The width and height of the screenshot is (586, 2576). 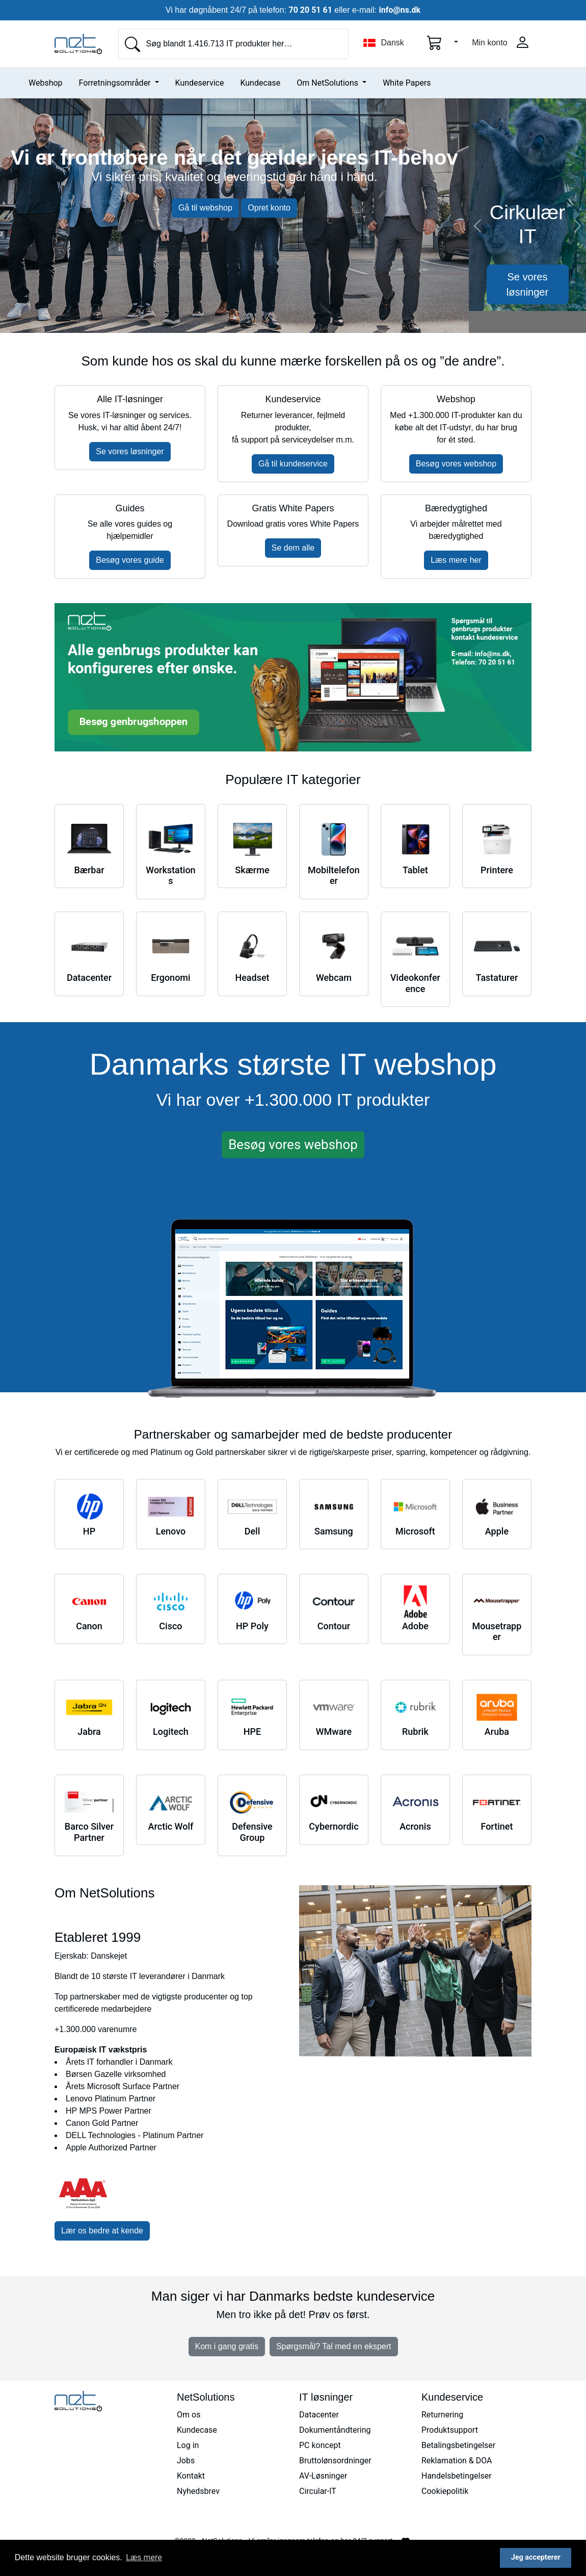 I want to click on Kom i gang gratis, so click(x=227, y=2346).